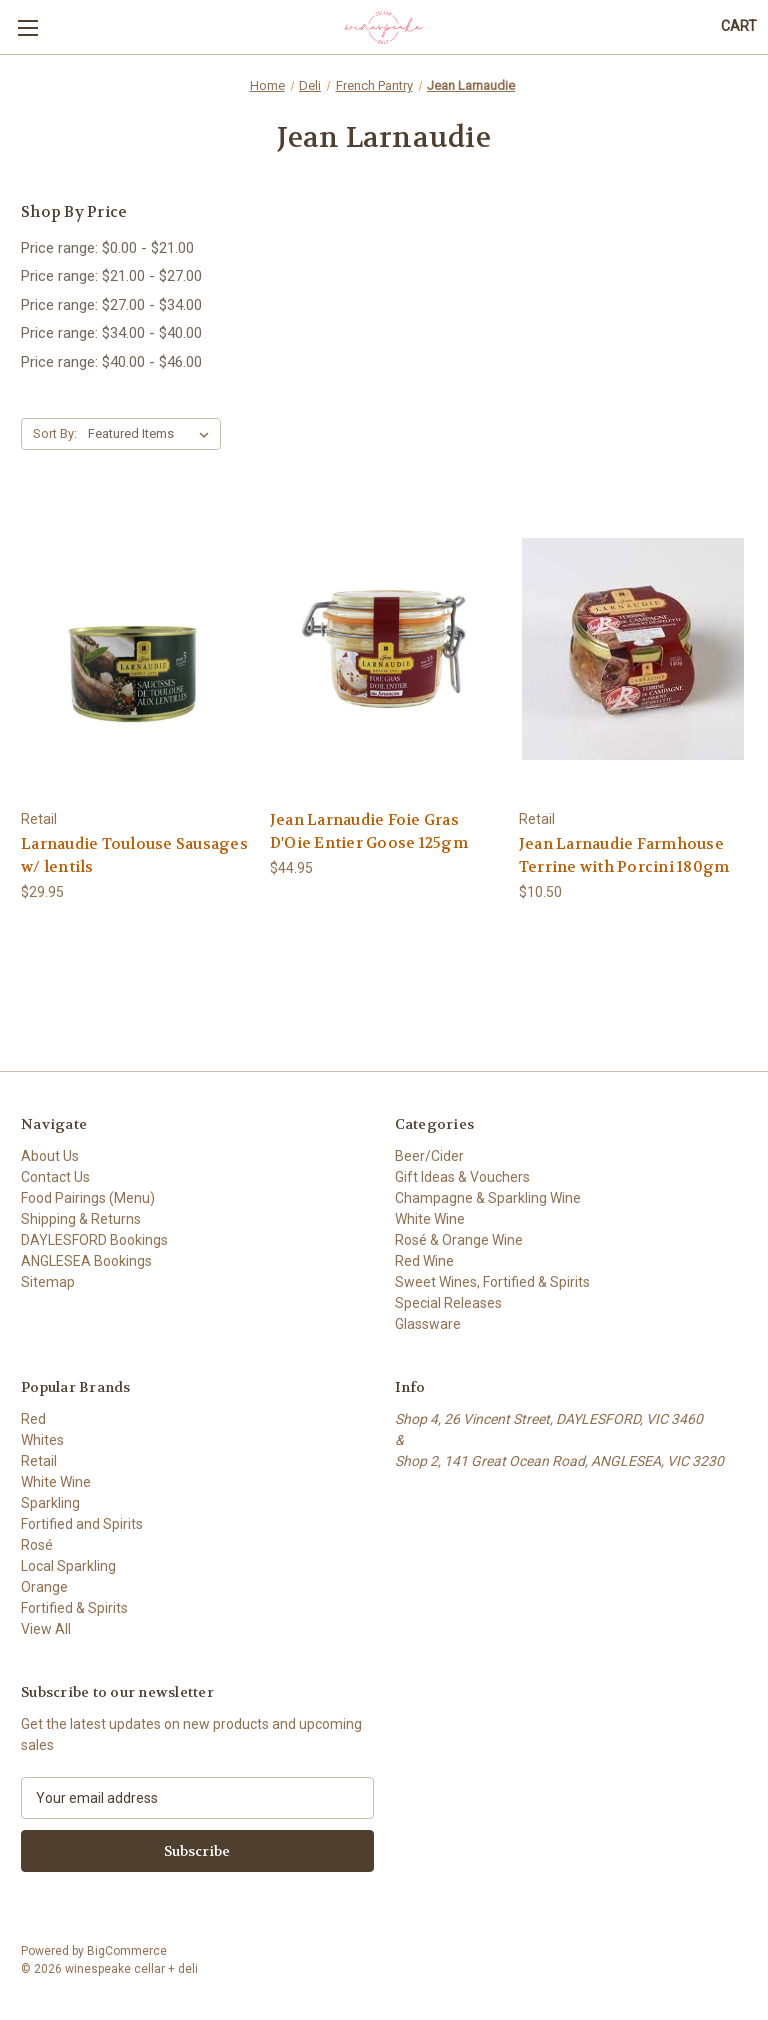 Image resolution: width=768 pixels, height=2020 pixels. What do you see at coordinates (111, 276) in the screenshot?
I see `Price range: $21.00 - $27.00` at bounding box center [111, 276].